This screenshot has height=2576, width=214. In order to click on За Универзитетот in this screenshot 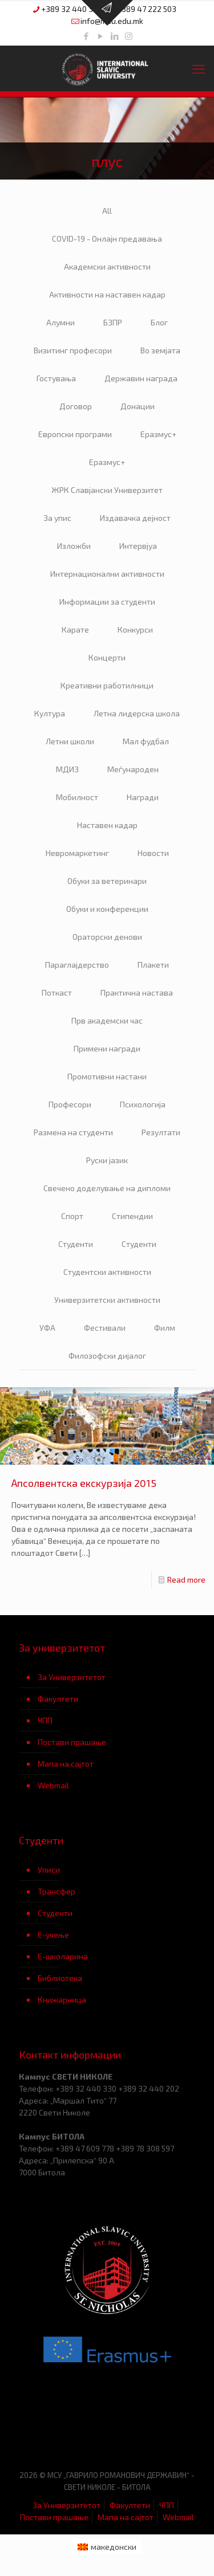, I will do `click(72, 1677)`.